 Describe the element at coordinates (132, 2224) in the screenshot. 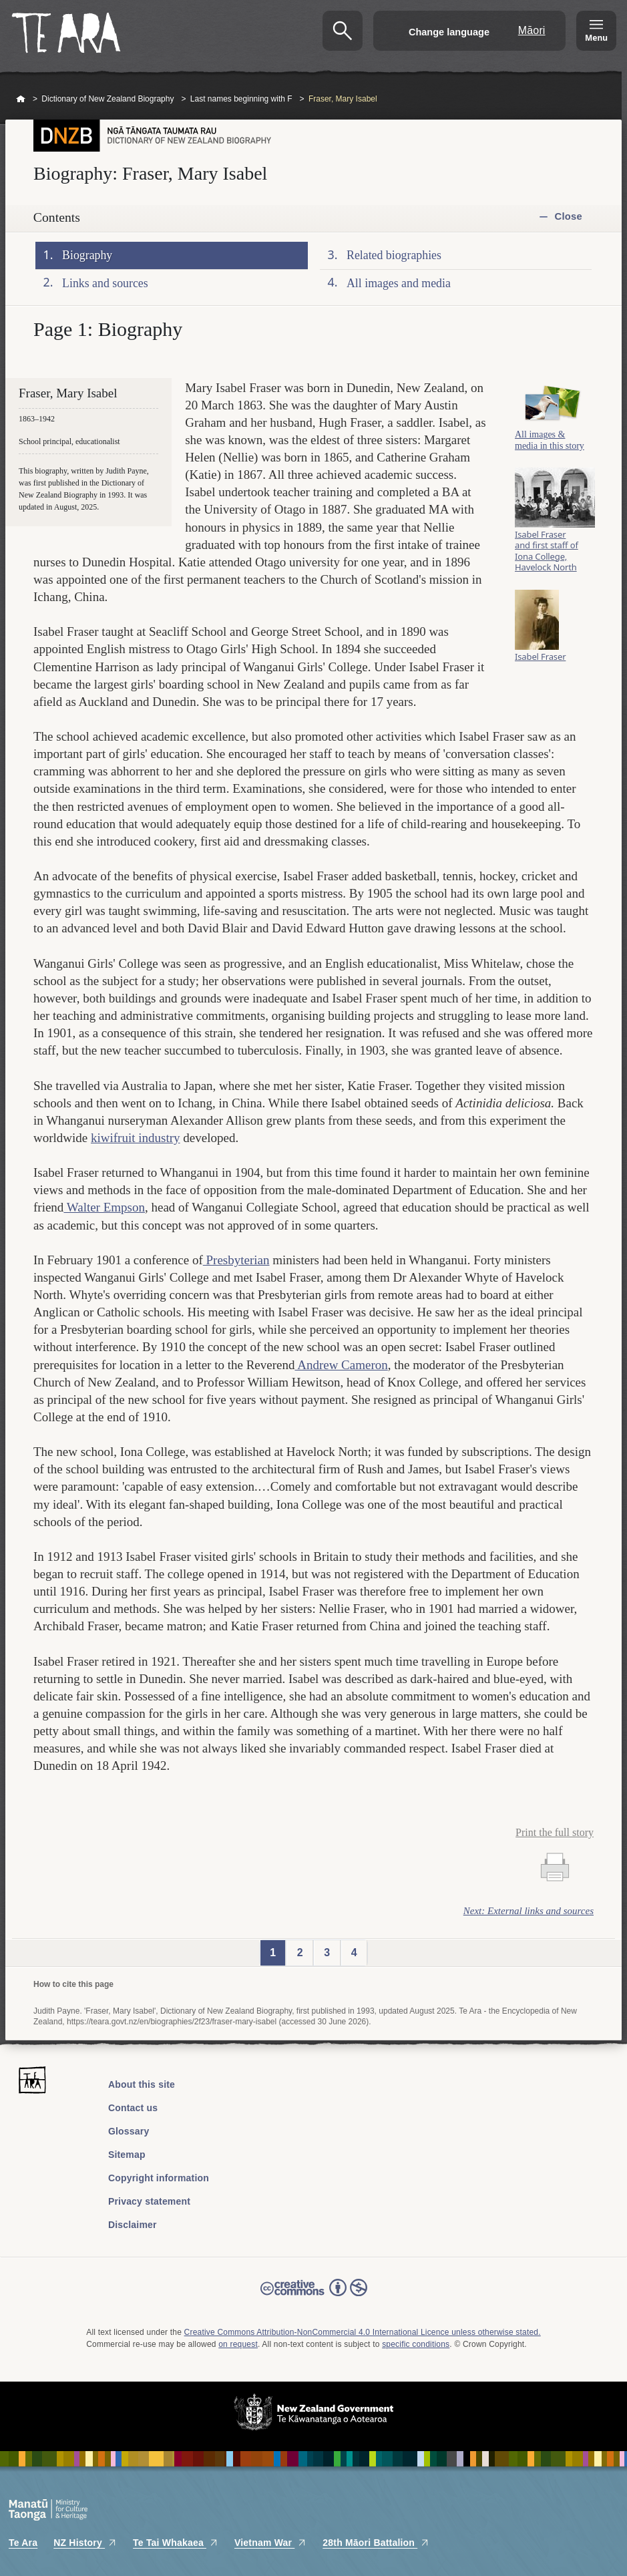

I see `Disclaimer` at that location.